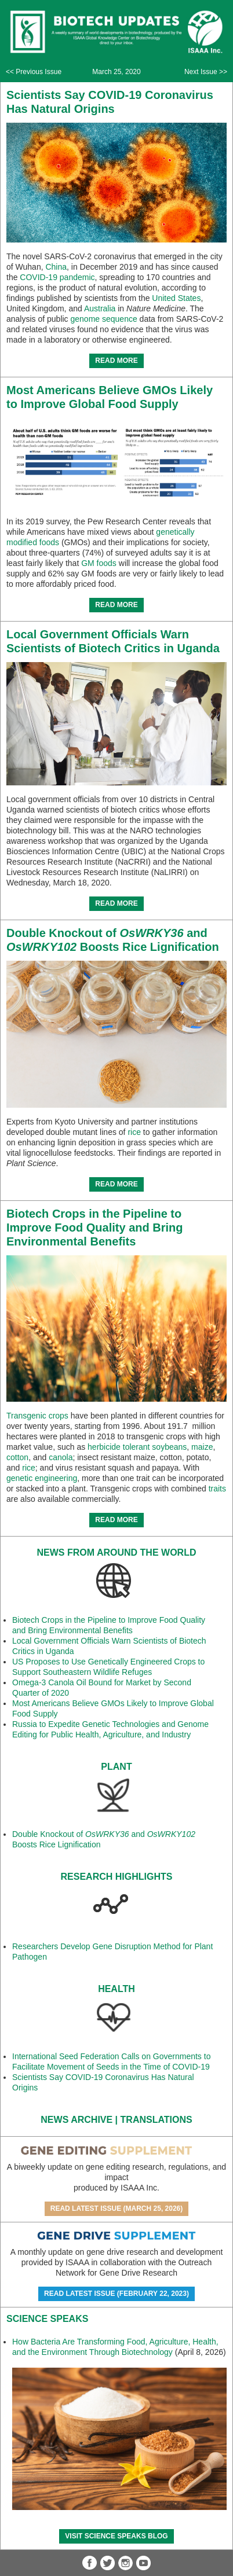  I want to click on maize, so click(202, 1446).